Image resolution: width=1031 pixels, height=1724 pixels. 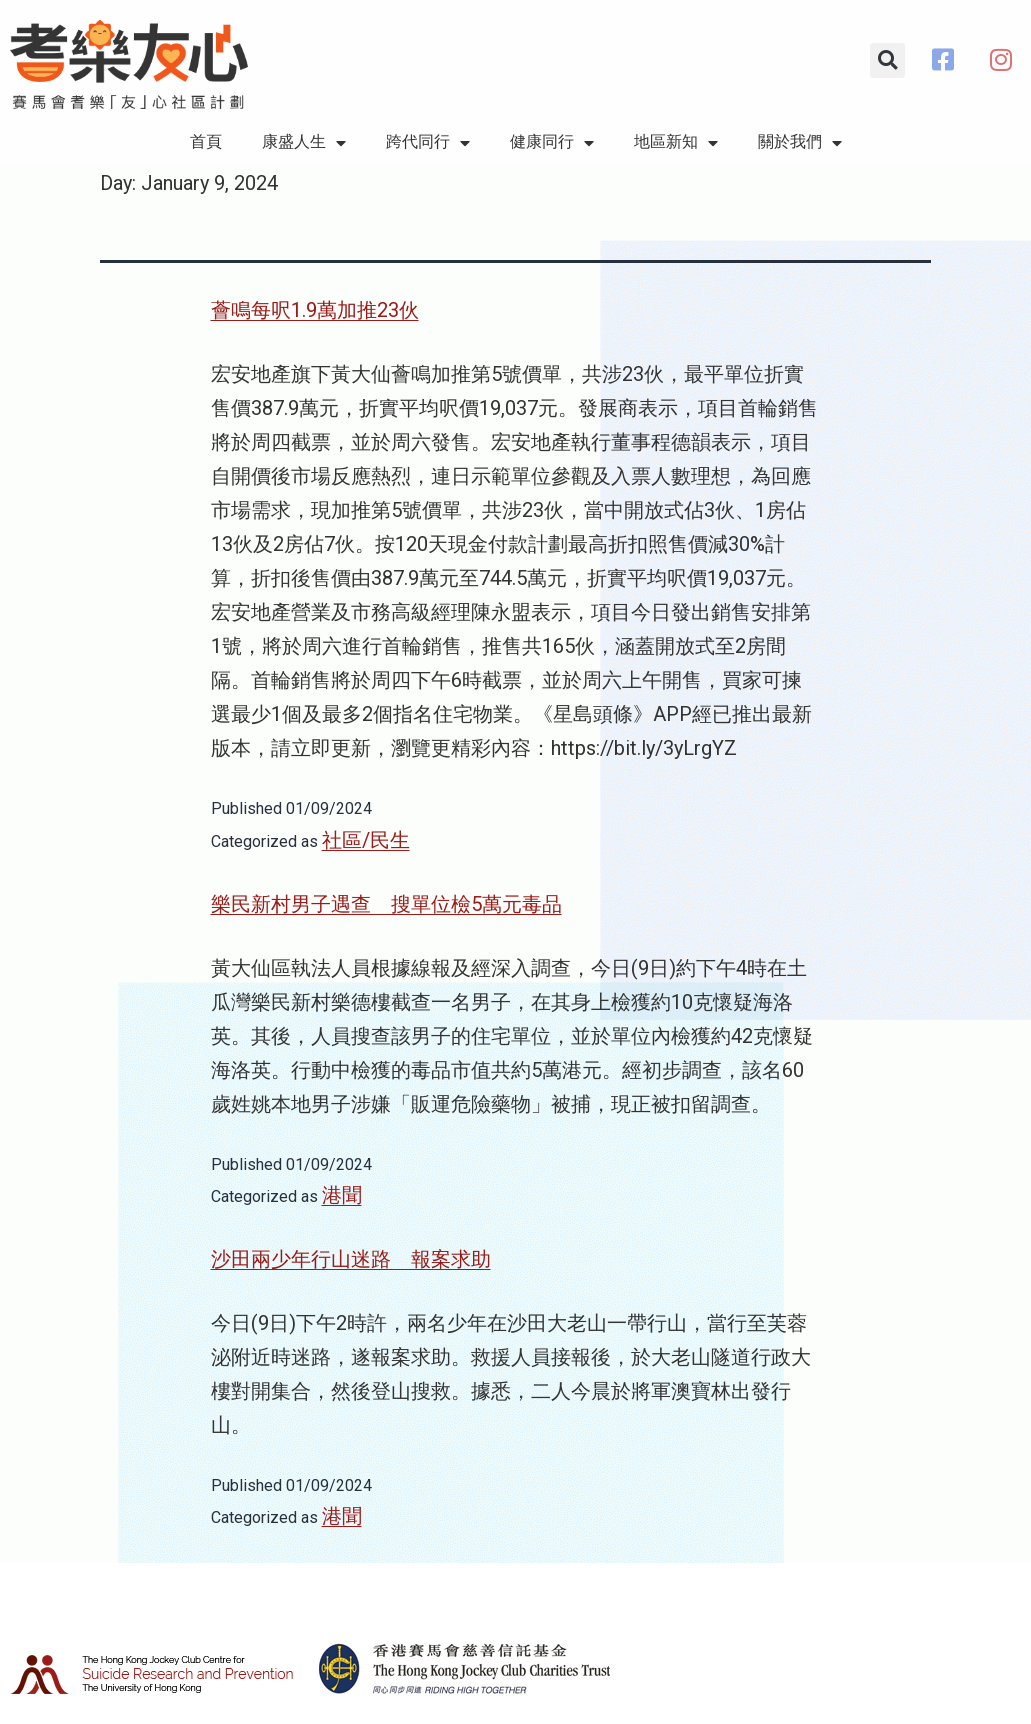 I want to click on 地區新知, so click(x=676, y=143).